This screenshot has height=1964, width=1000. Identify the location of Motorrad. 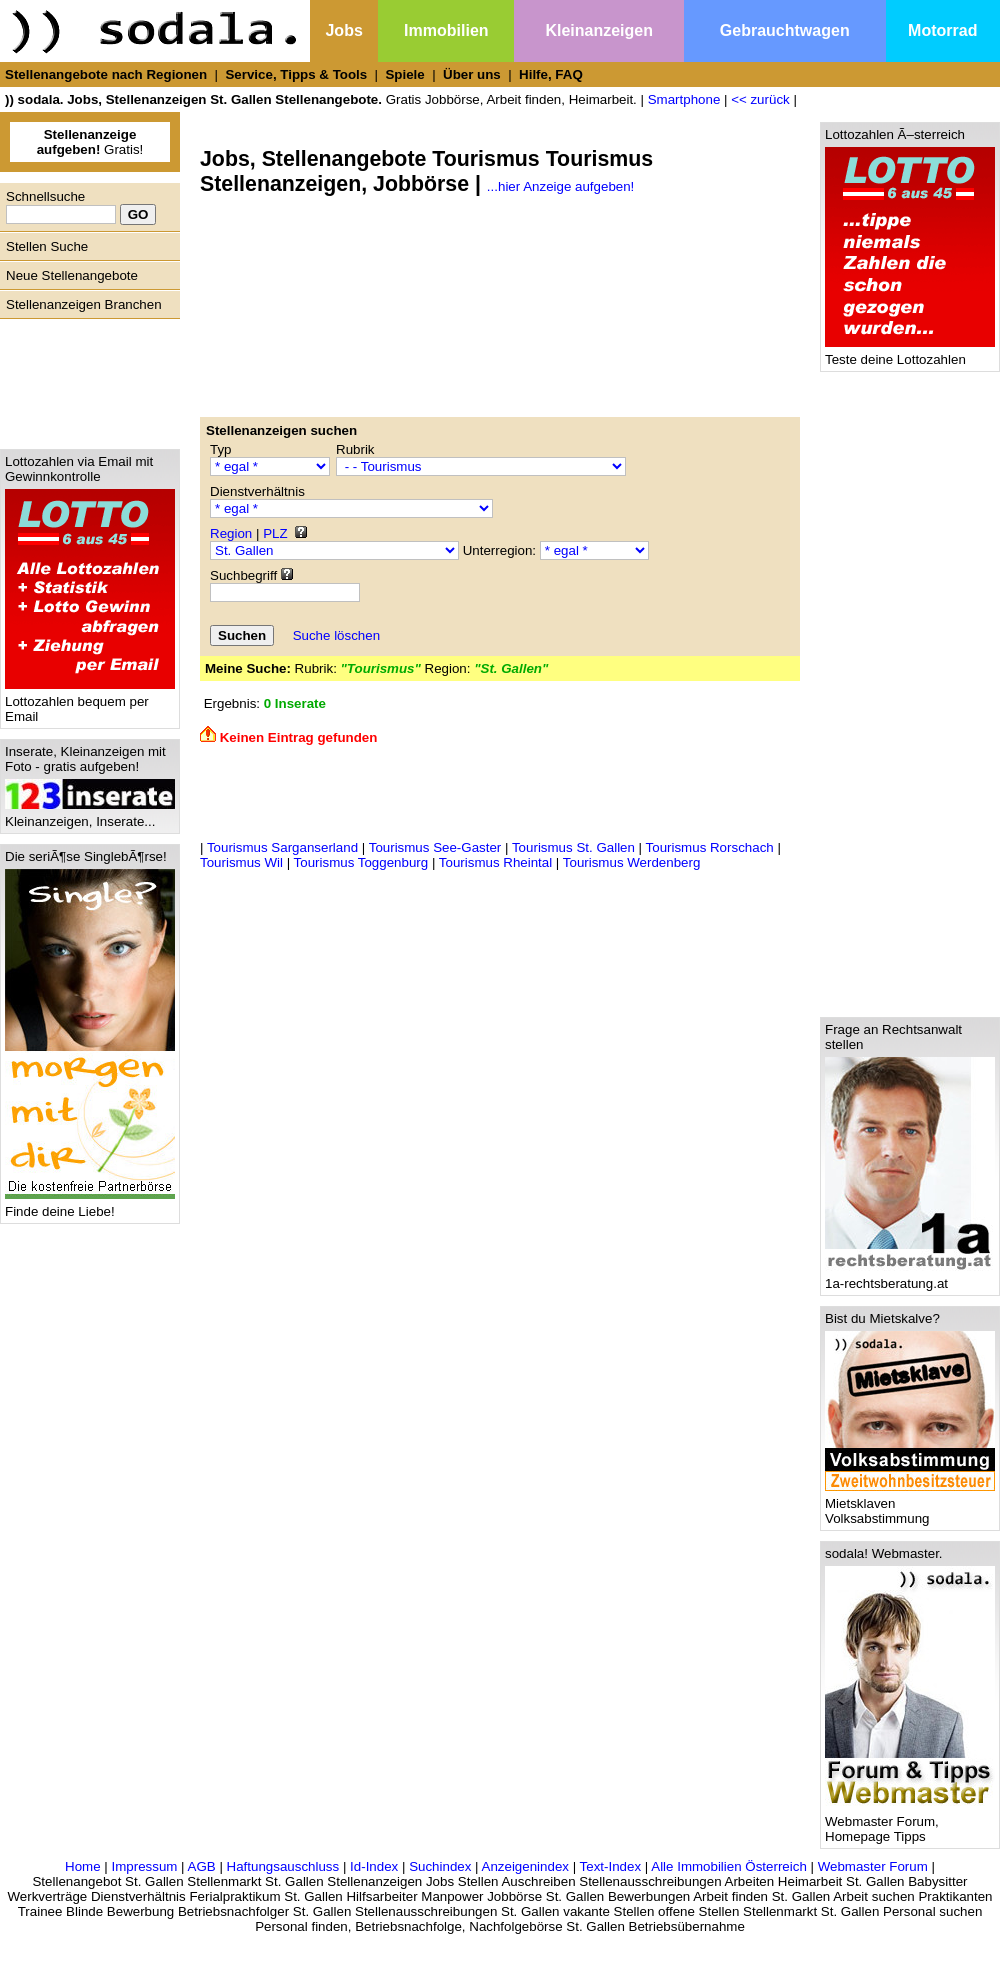
(942, 30).